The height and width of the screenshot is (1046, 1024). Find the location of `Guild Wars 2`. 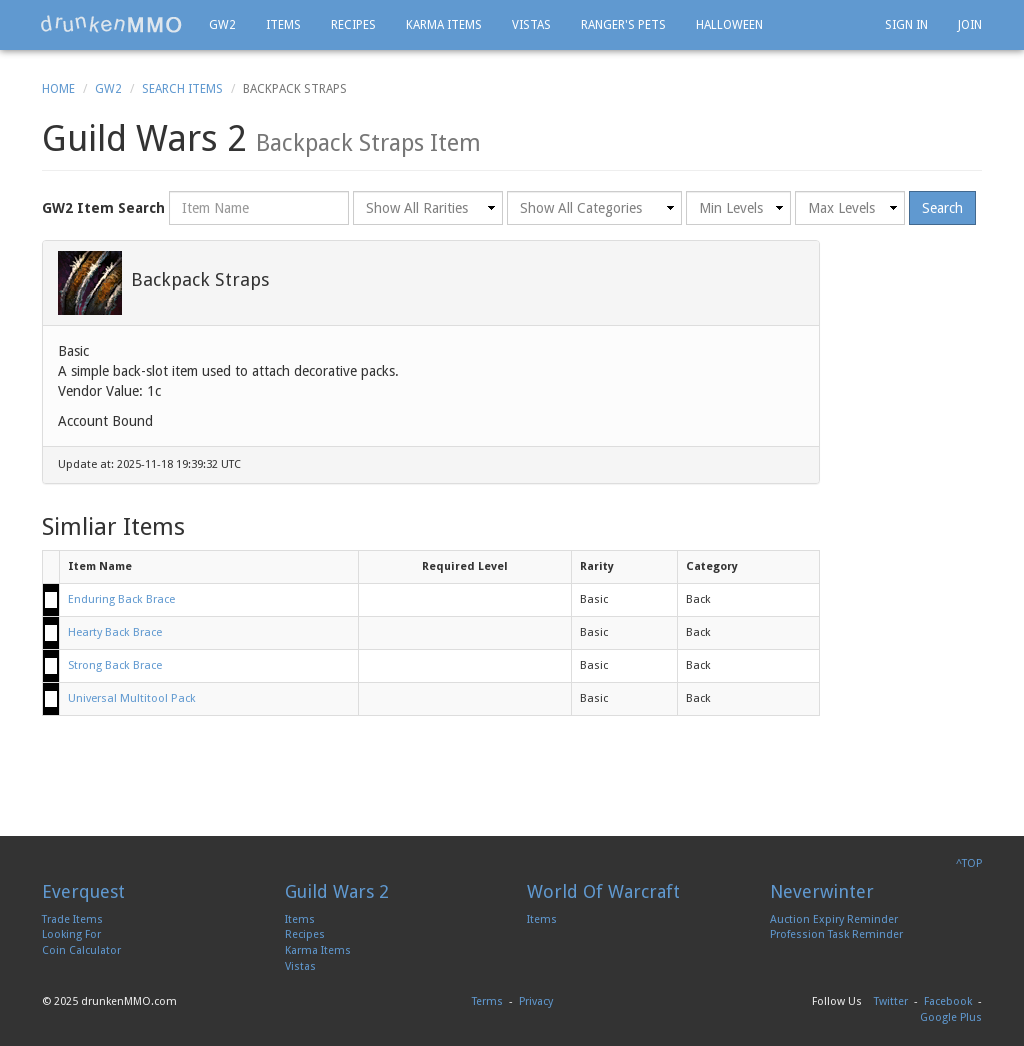

Guild Wars 2 is located at coordinates (337, 891).